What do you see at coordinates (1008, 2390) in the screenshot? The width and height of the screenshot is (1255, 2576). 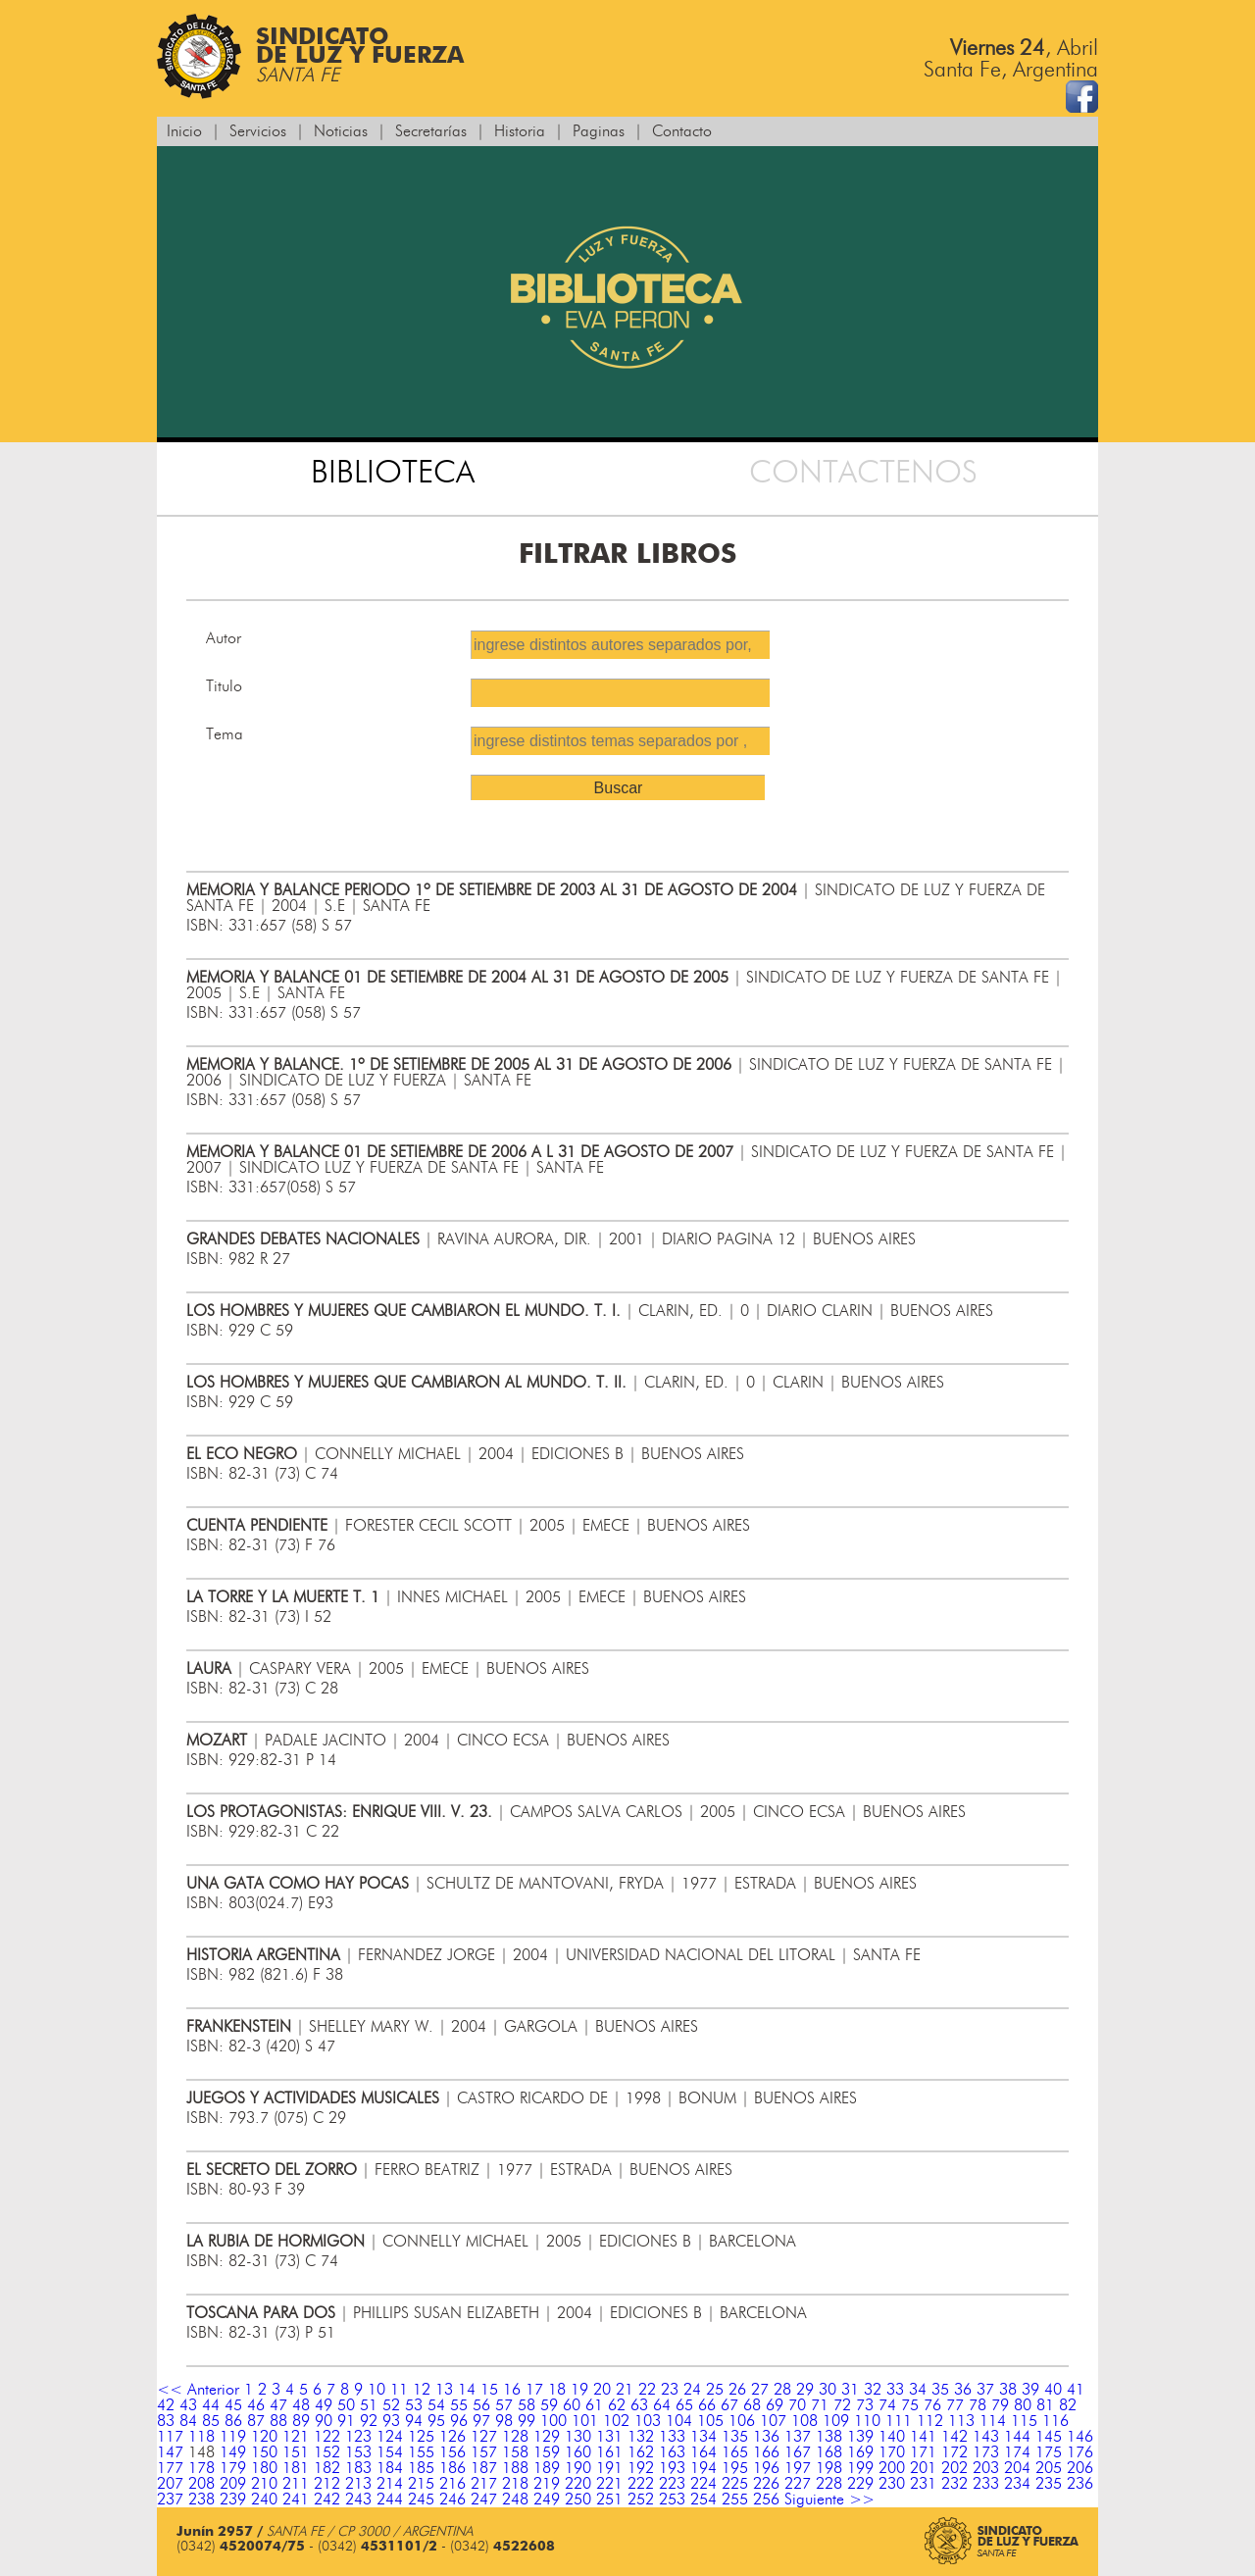 I see `38` at bounding box center [1008, 2390].